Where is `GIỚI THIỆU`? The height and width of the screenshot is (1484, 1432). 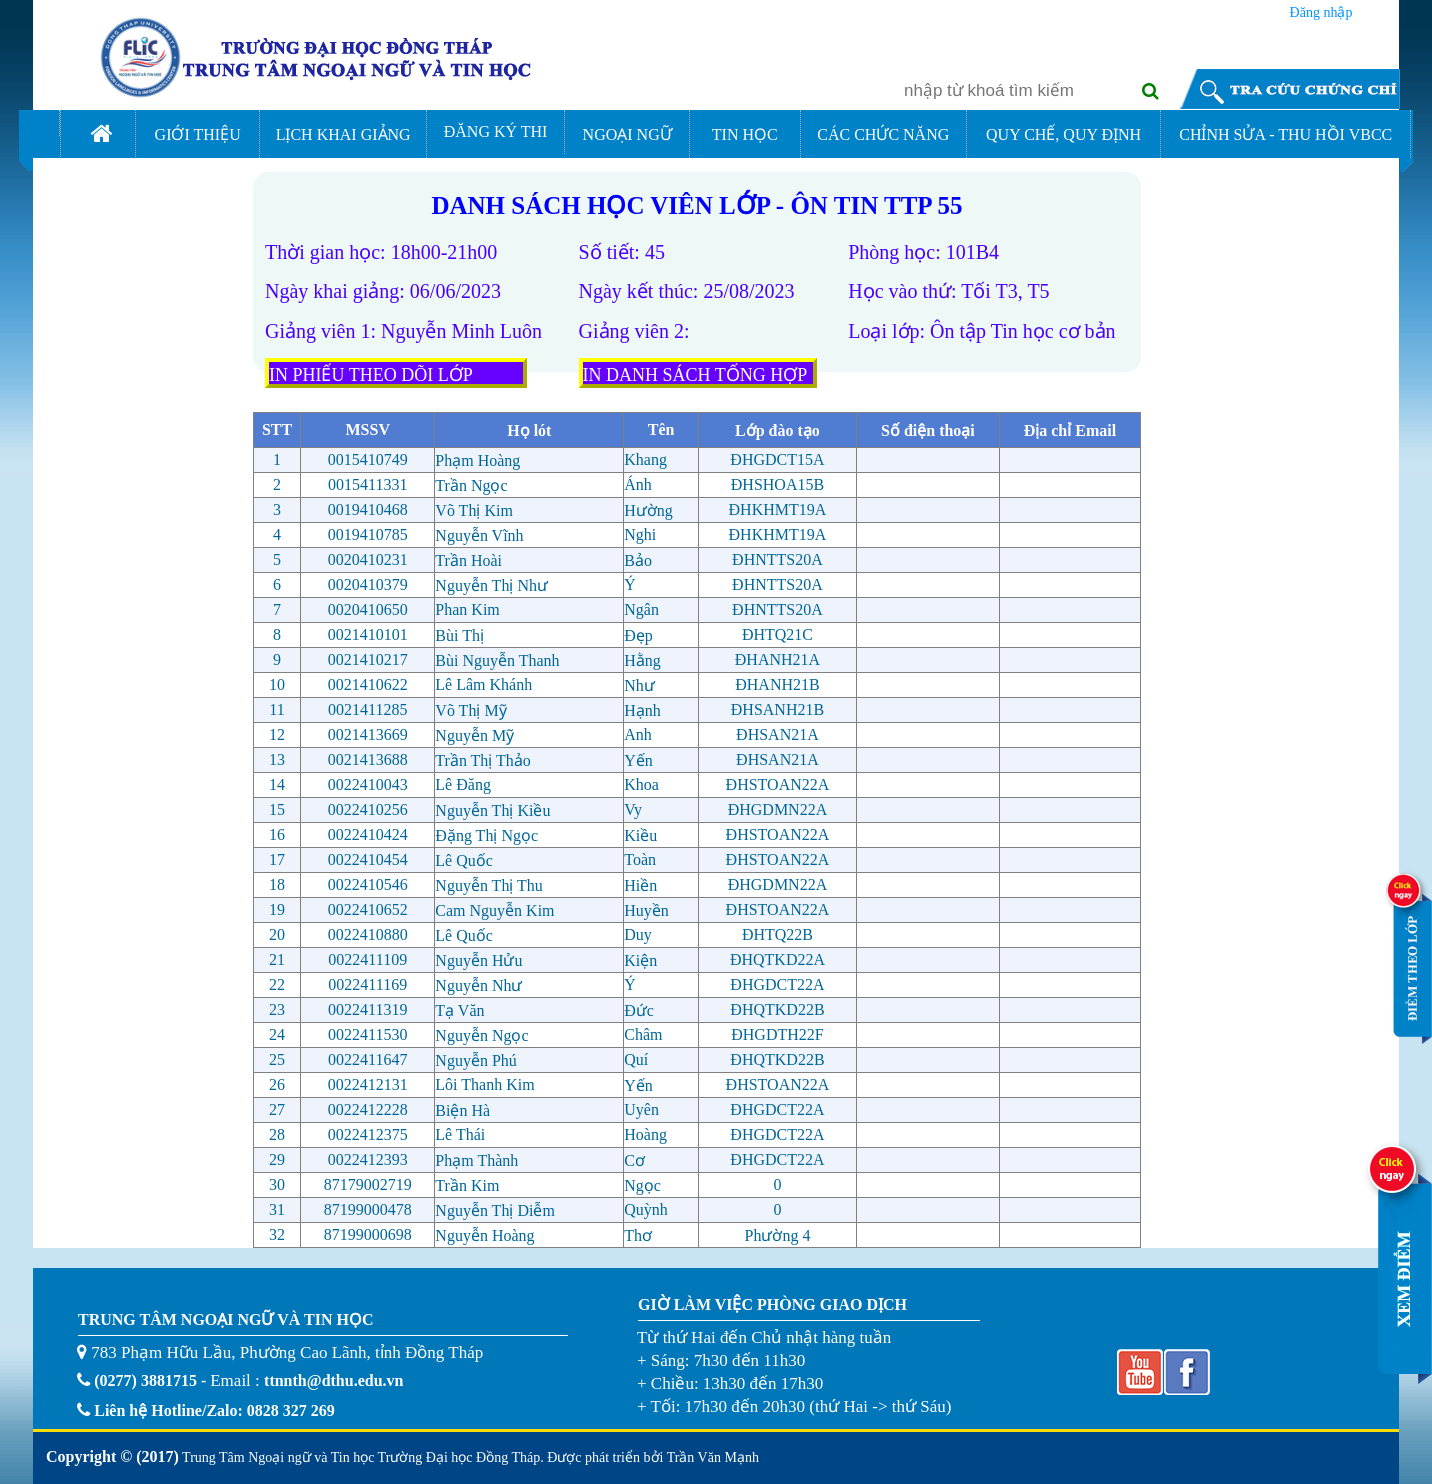 GIỚI THIỆU is located at coordinates (198, 134).